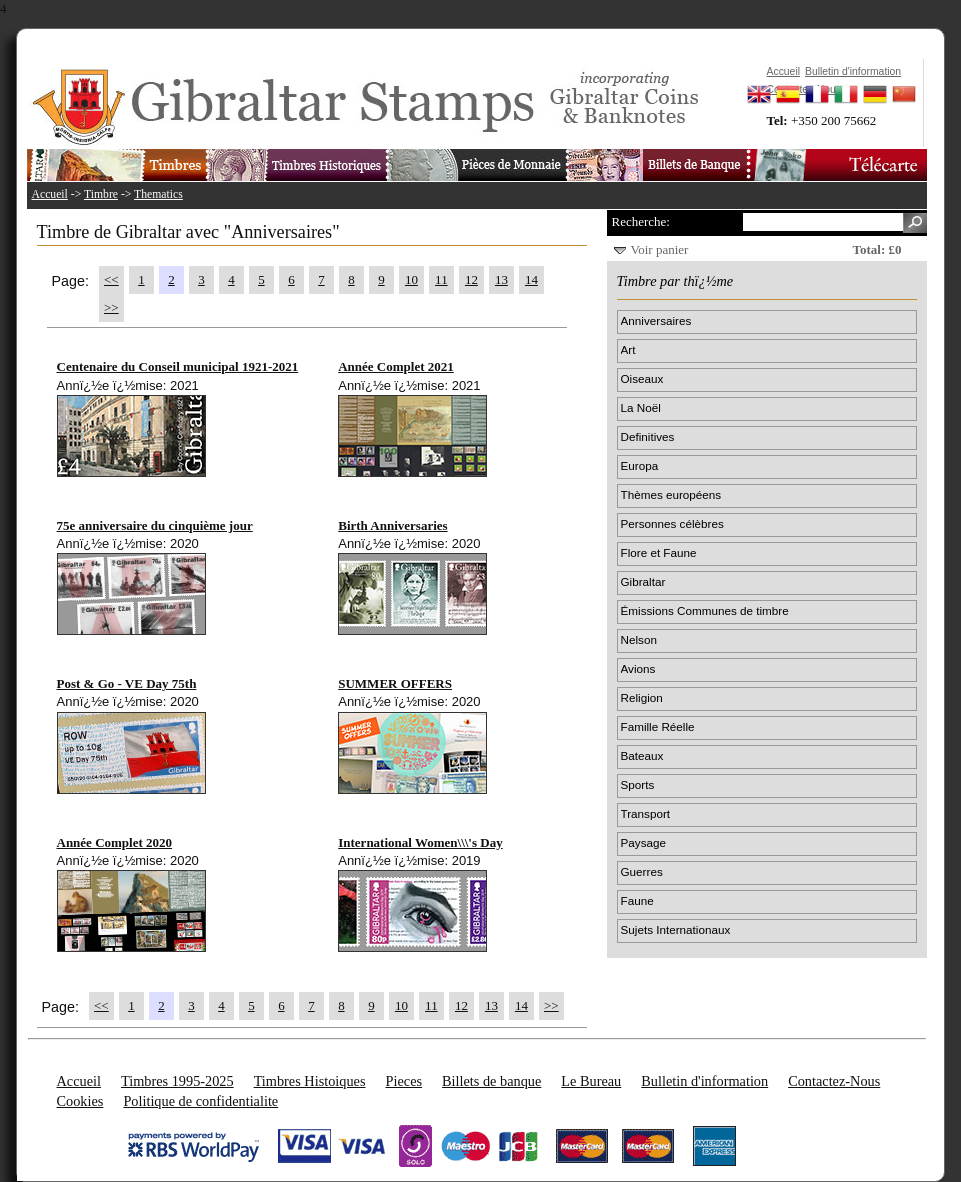 The width and height of the screenshot is (961, 1182). Describe the element at coordinates (642, 871) in the screenshot. I see `Guerres` at that location.